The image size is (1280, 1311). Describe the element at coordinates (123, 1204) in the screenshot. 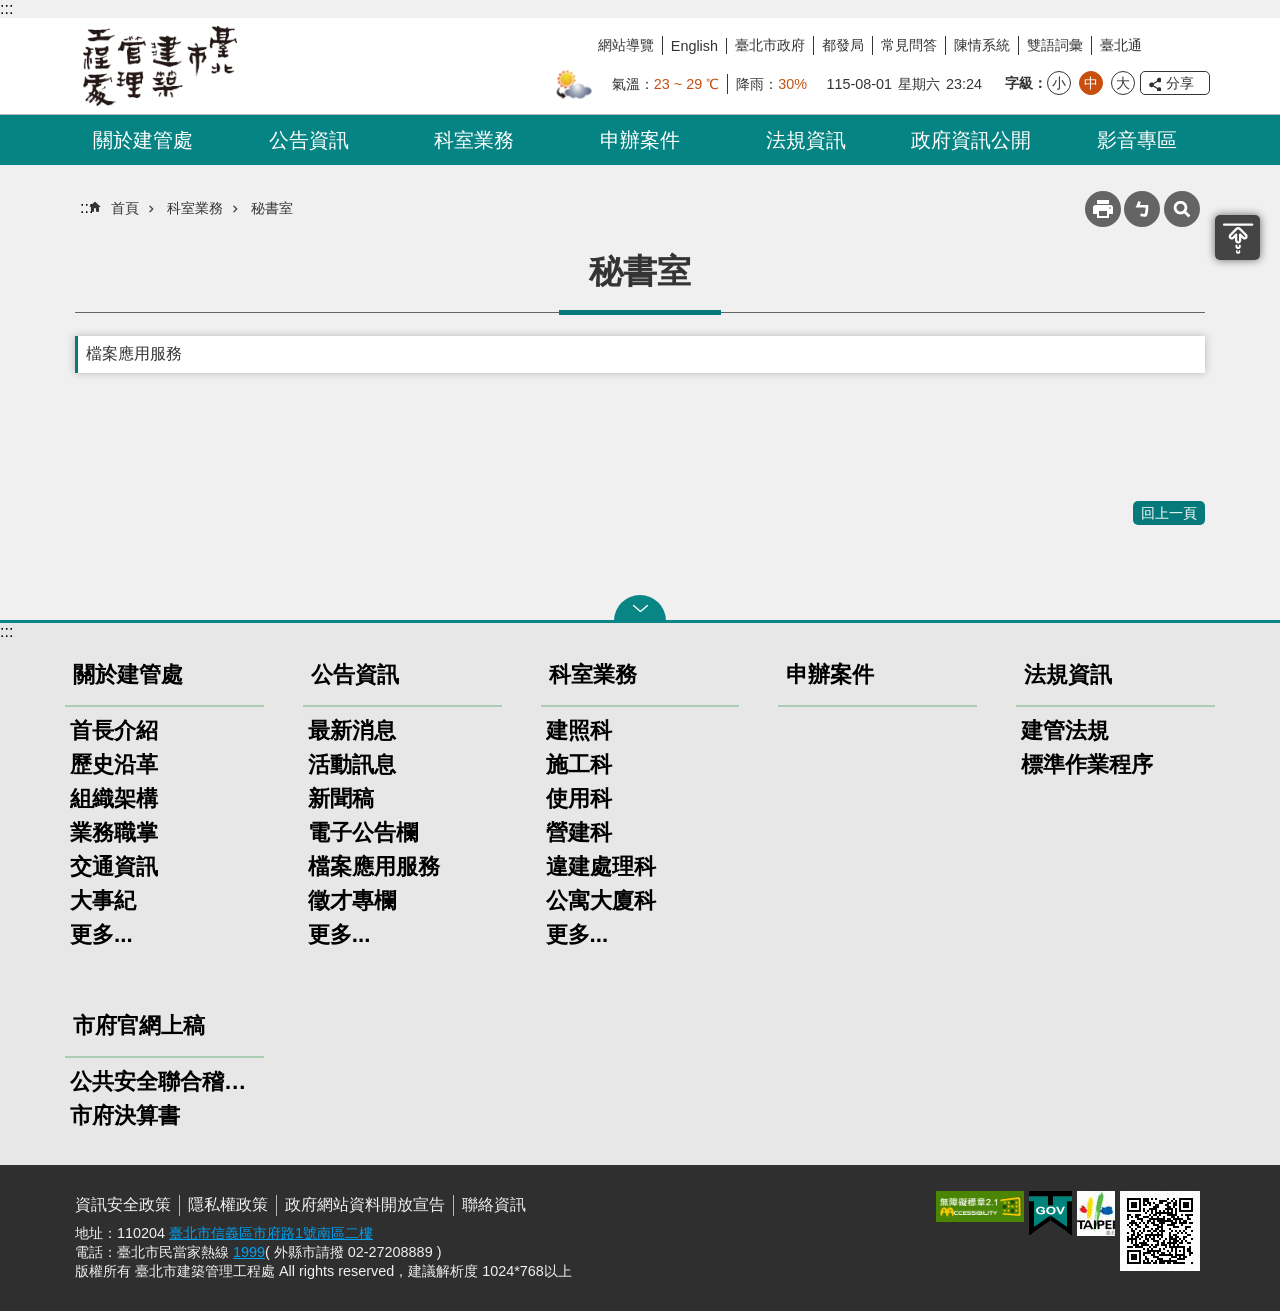

I see `資訊安全政策` at that location.